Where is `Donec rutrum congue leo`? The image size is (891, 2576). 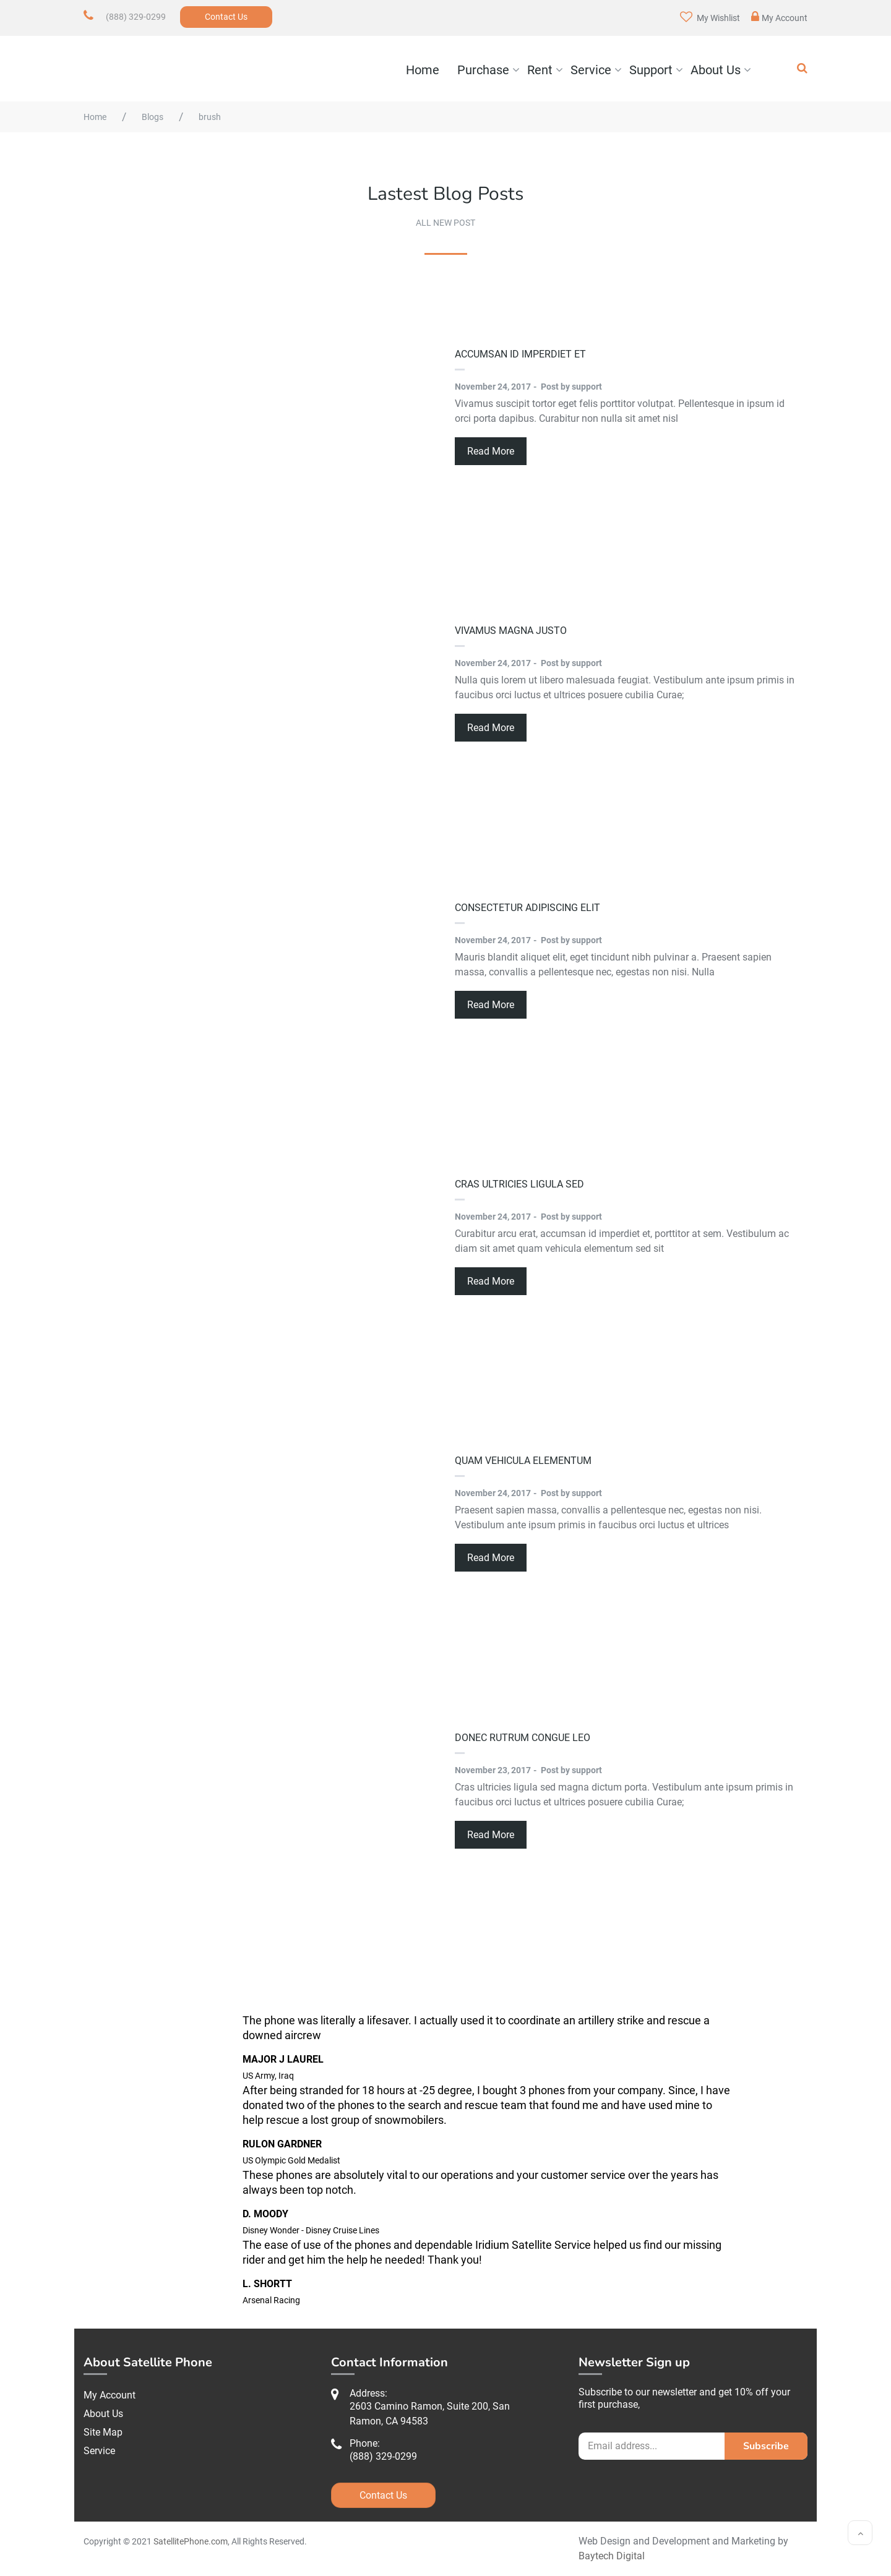 Donec rutrum congue leo is located at coordinates (522, 1738).